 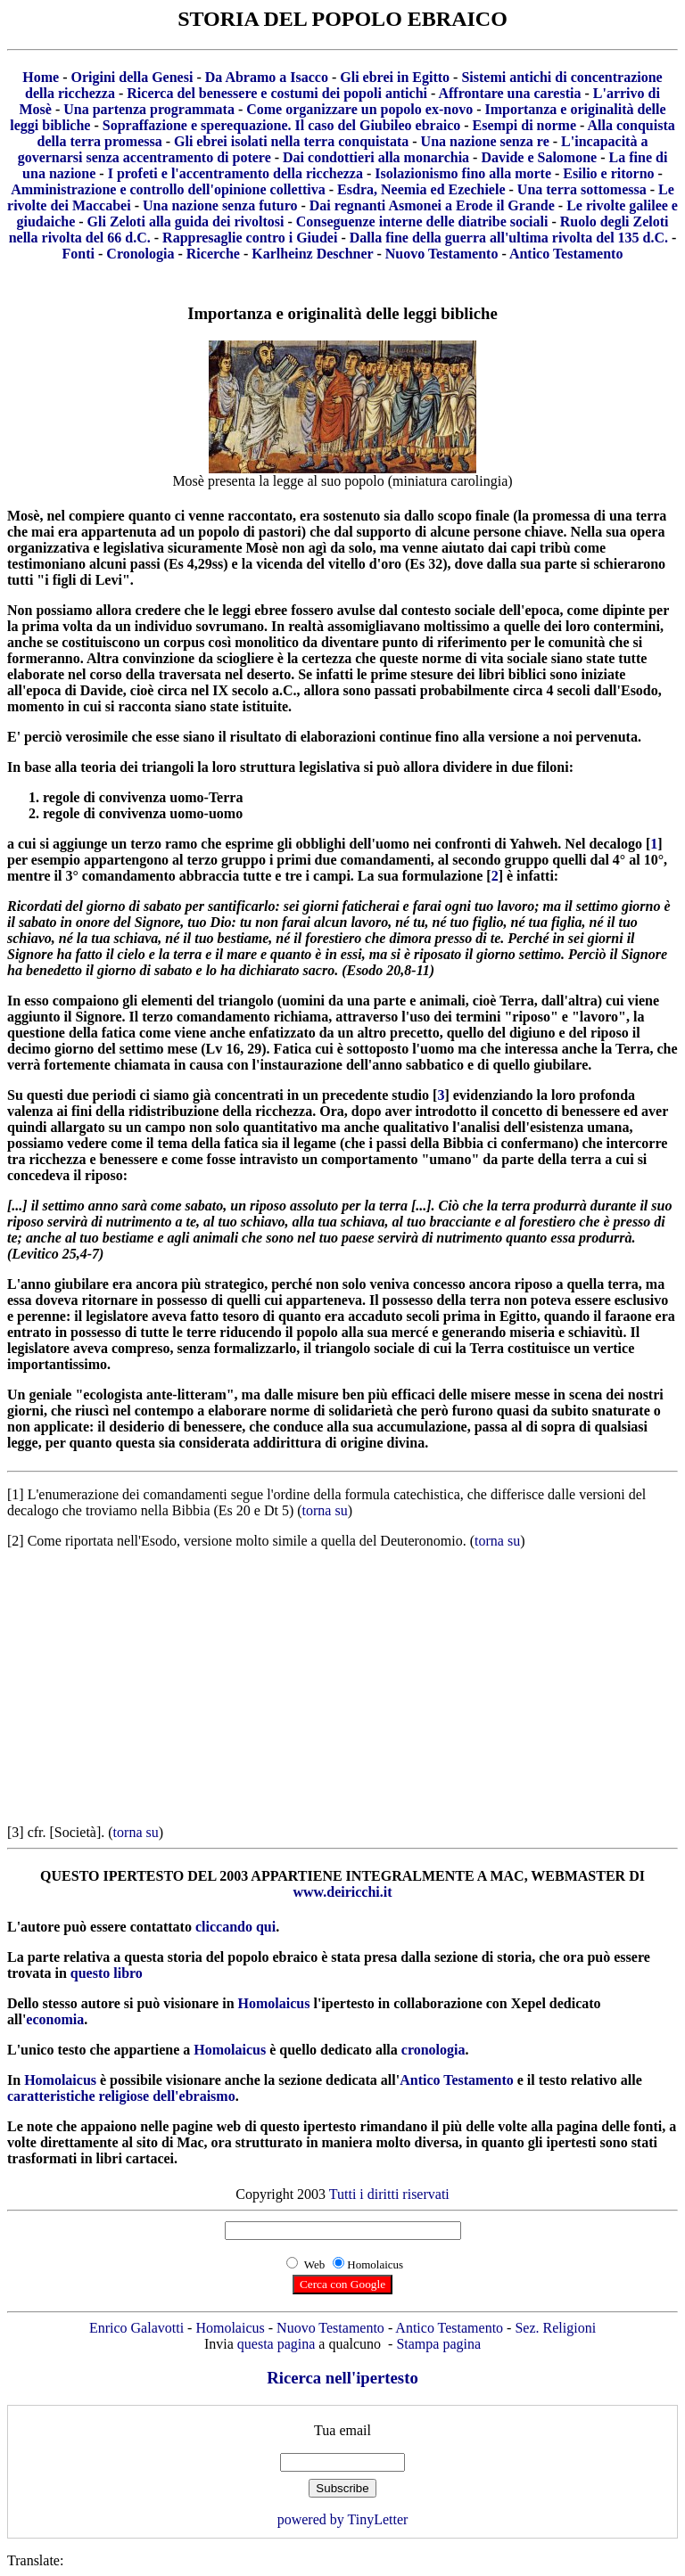 I want to click on Isolazionismo fino alla morte, so click(x=463, y=173).